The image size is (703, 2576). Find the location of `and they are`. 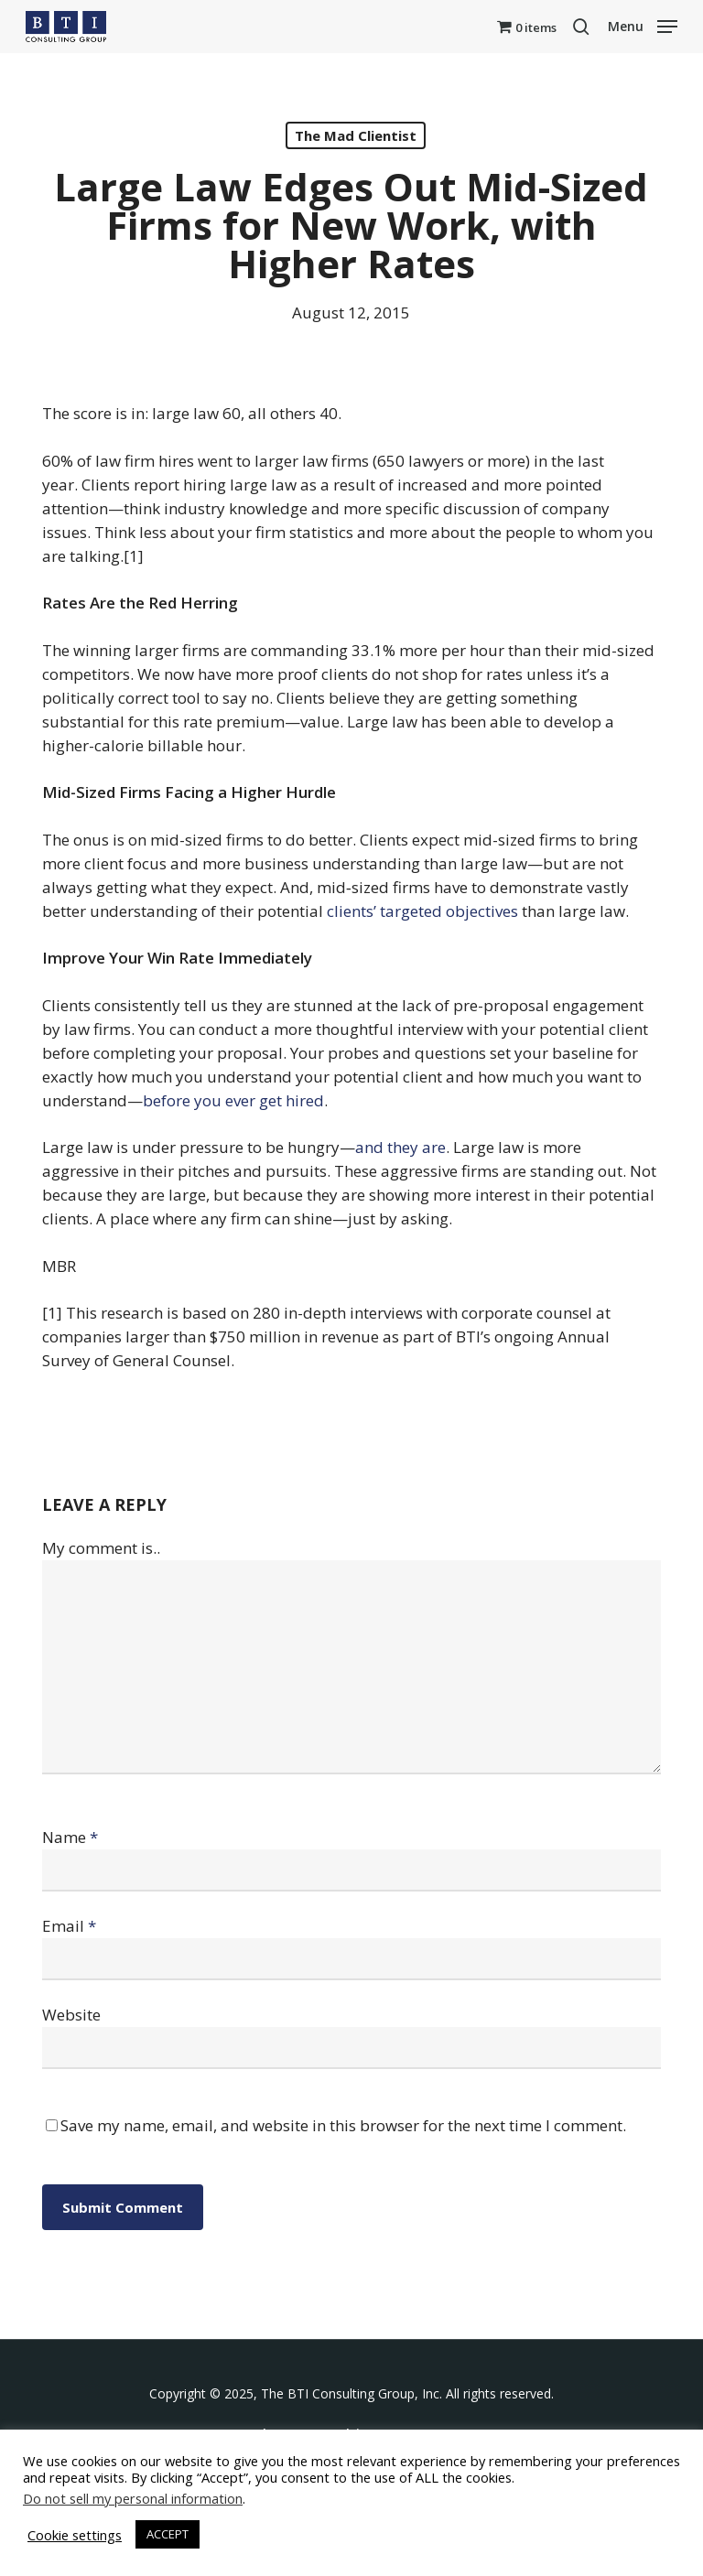

and they are is located at coordinates (400, 1147).